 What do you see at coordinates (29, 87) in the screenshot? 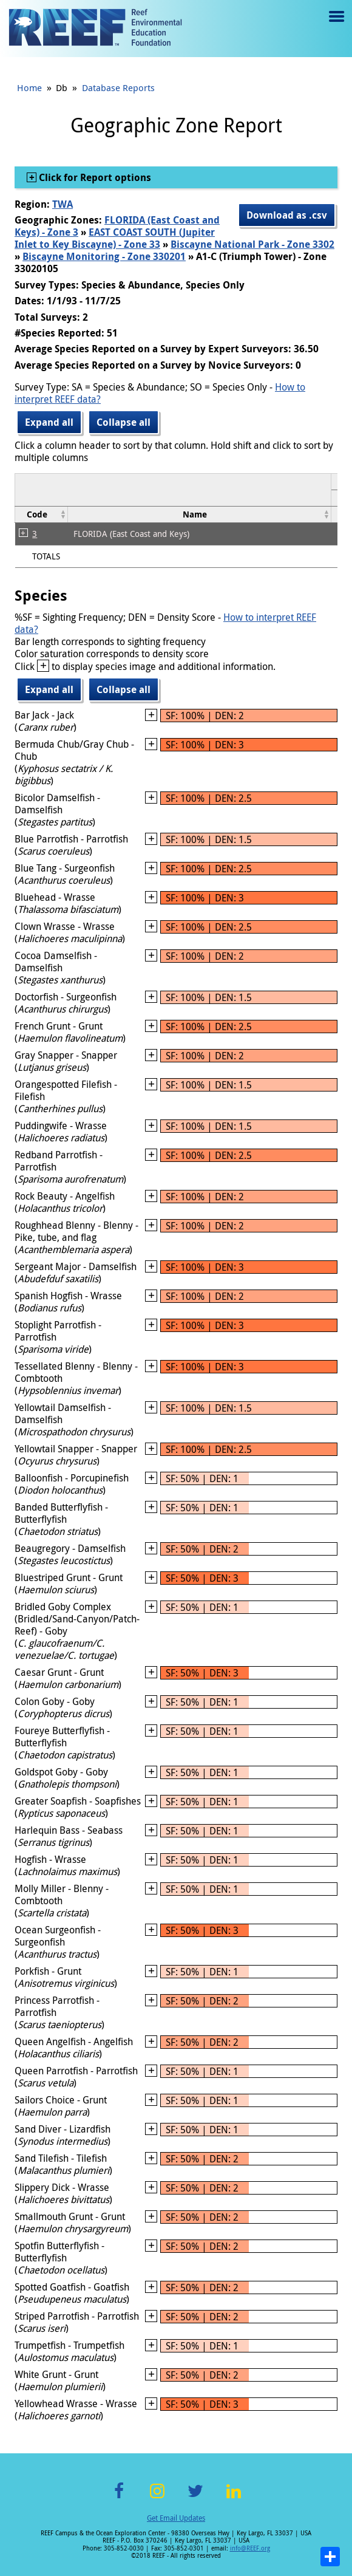
I see `Home` at bounding box center [29, 87].